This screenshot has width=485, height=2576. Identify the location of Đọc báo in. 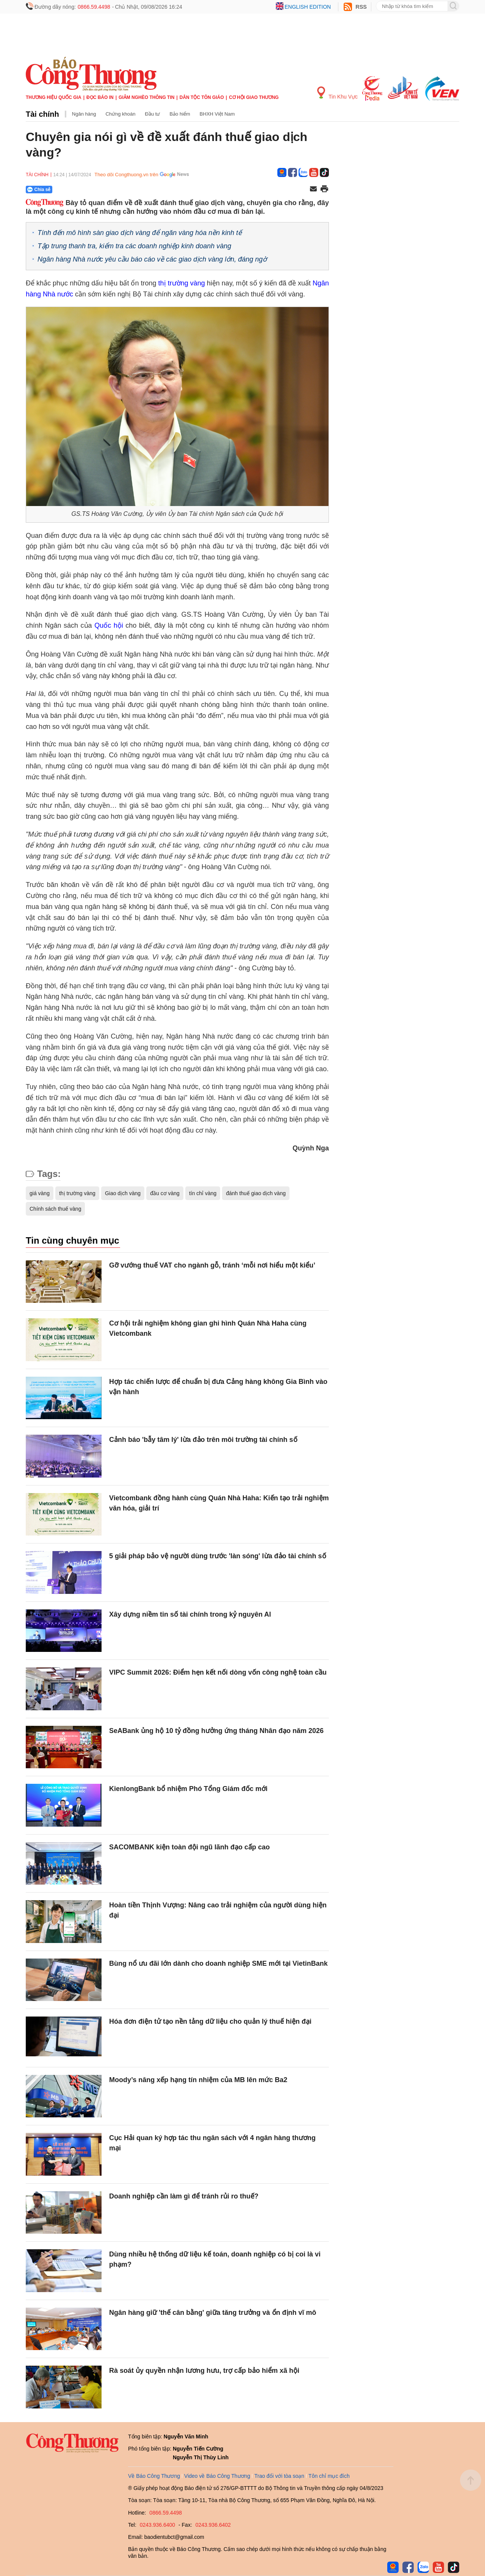
(100, 97).